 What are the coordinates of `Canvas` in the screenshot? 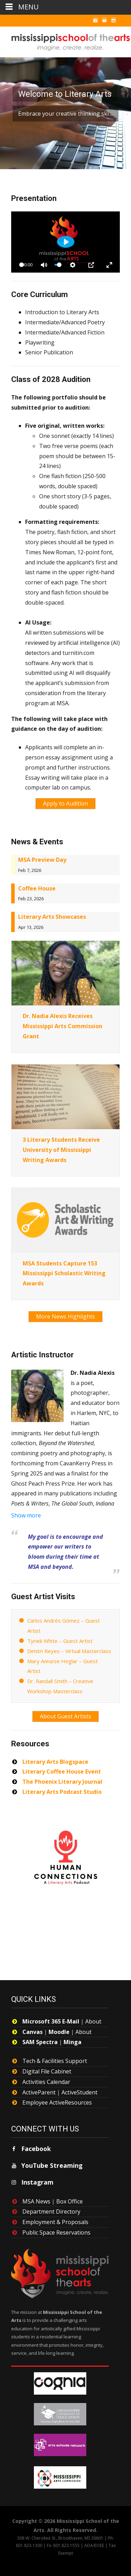 It's located at (32, 2032).